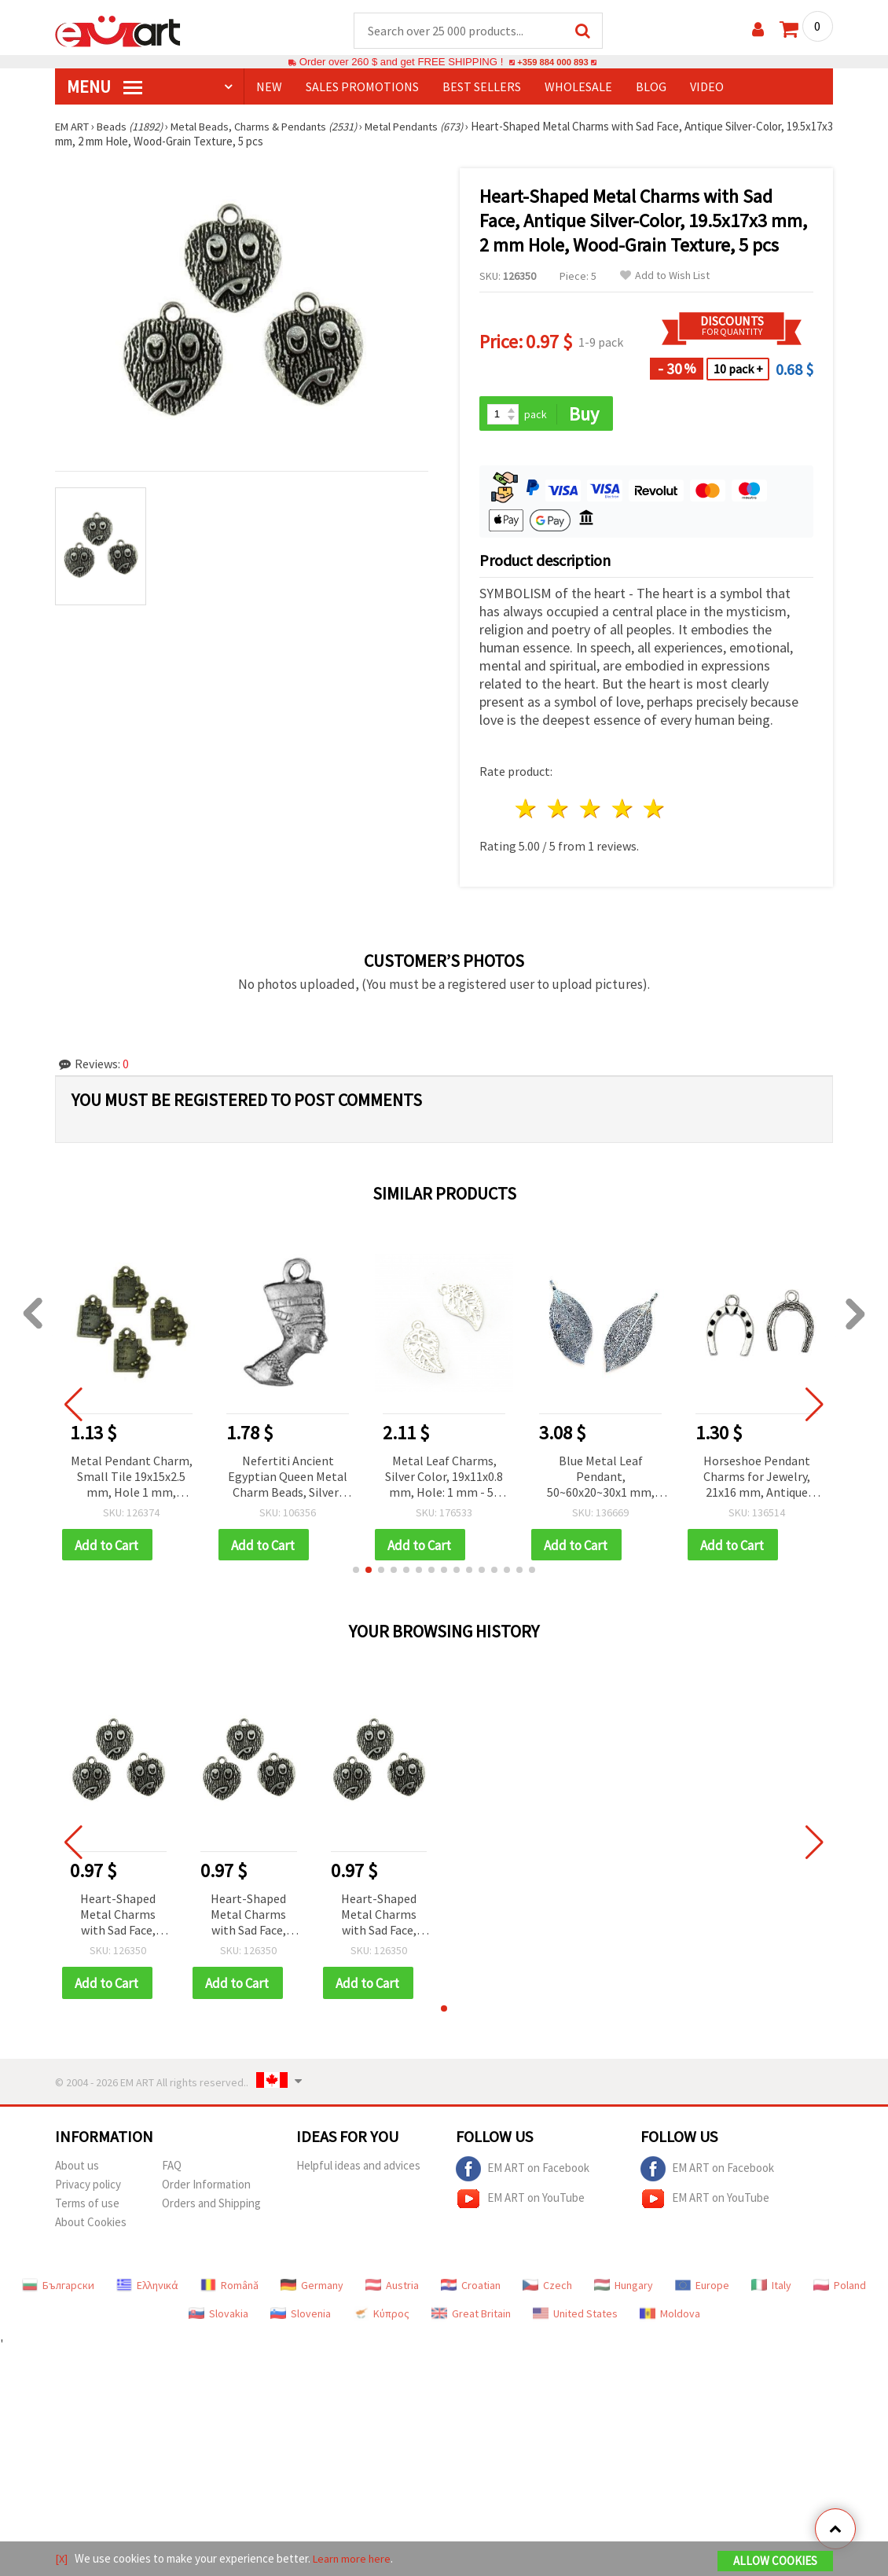 The width and height of the screenshot is (888, 2576). I want to click on Video, so click(707, 87).